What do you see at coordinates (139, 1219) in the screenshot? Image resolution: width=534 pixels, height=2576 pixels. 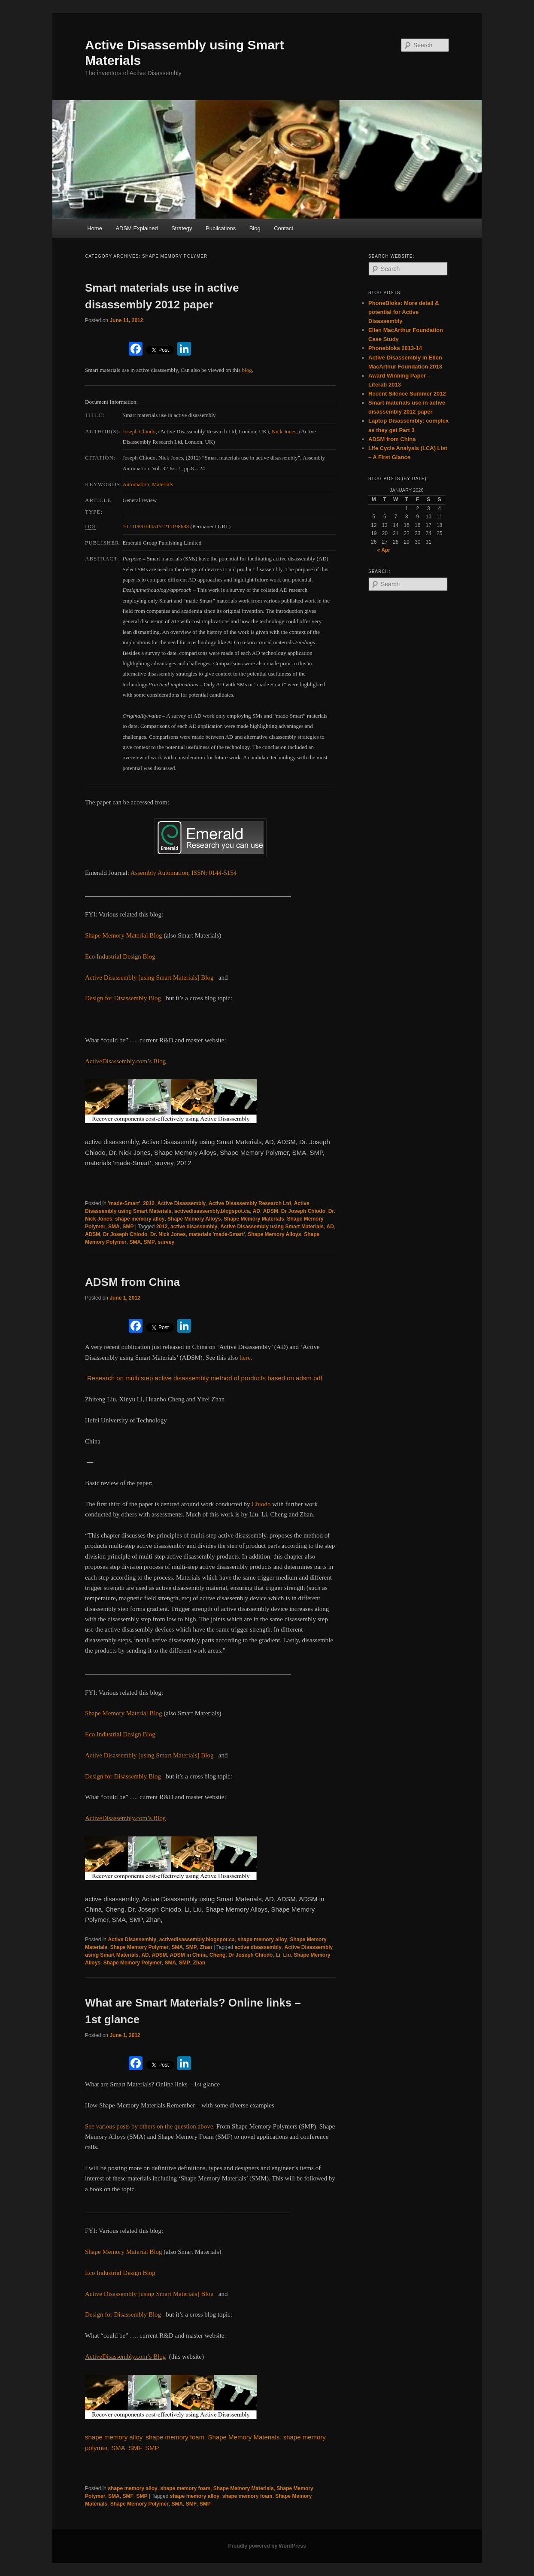 I see `shape memory alloy` at bounding box center [139, 1219].